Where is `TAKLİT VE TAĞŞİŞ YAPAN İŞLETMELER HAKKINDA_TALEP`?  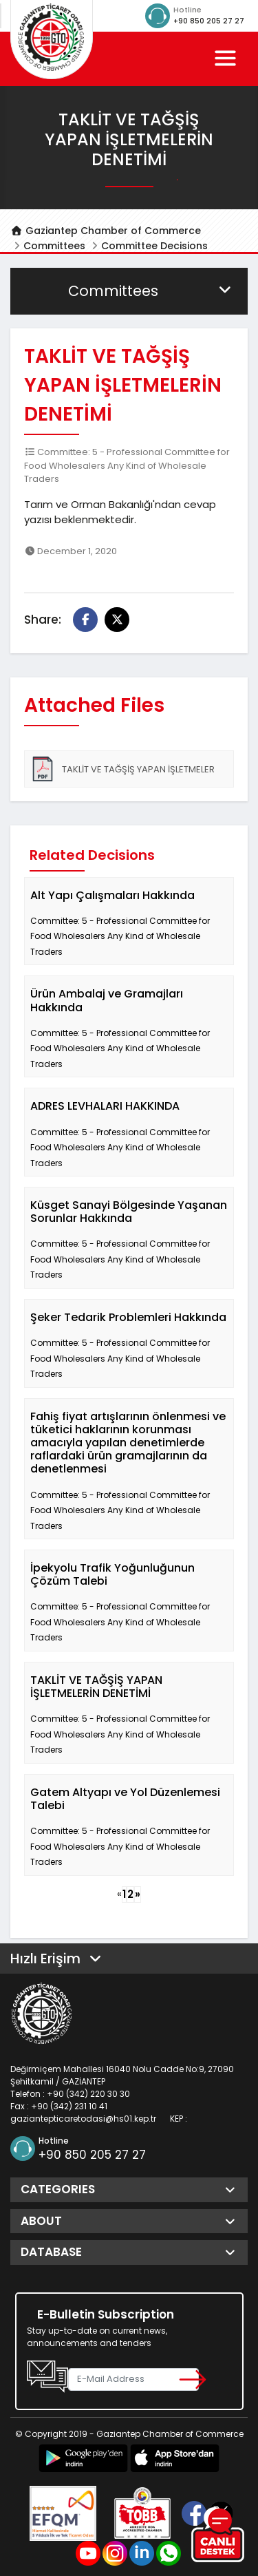
TAKLİT VE TAĞŞİŞ YAPAN İŞLETMELER HAKKINDA_TALEP is located at coordinates (122, 772).